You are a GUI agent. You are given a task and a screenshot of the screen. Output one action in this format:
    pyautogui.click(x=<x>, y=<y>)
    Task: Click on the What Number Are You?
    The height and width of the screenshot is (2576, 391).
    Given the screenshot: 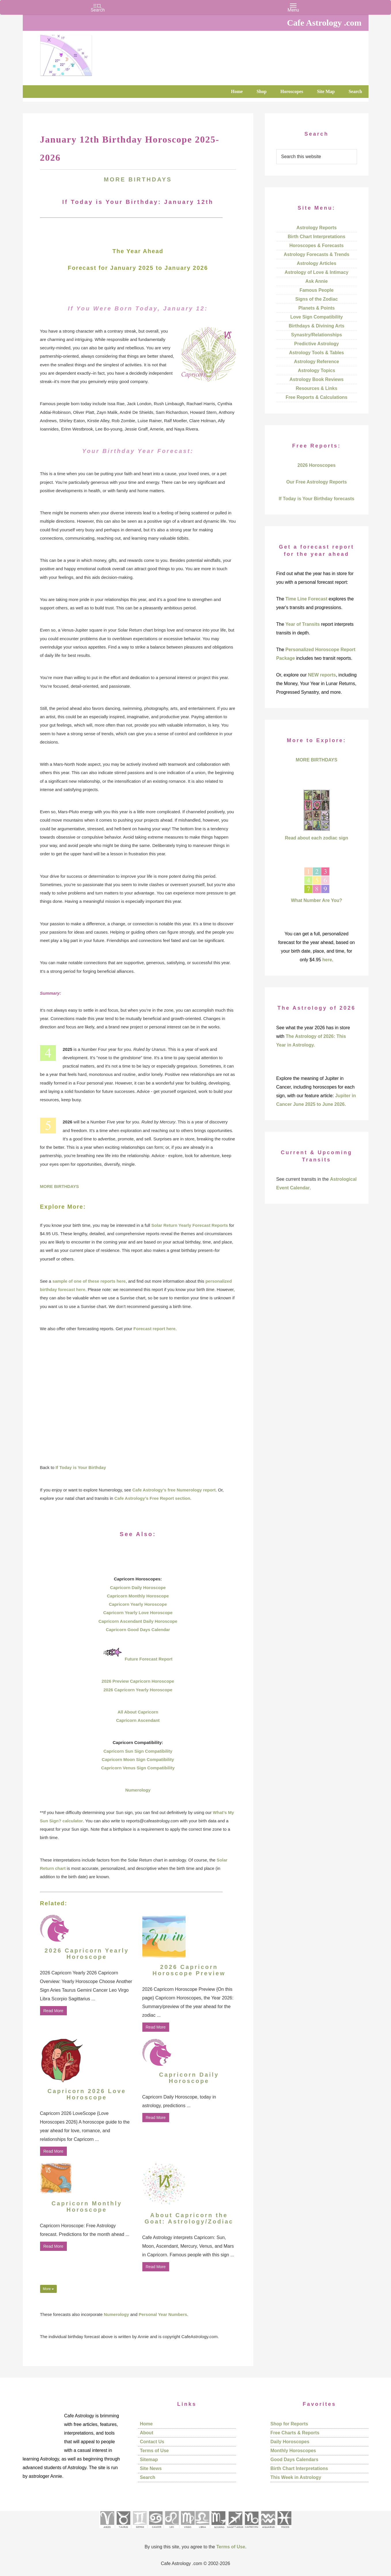 What is the action you would take?
    pyautogui.click(x=316, y=900)
    